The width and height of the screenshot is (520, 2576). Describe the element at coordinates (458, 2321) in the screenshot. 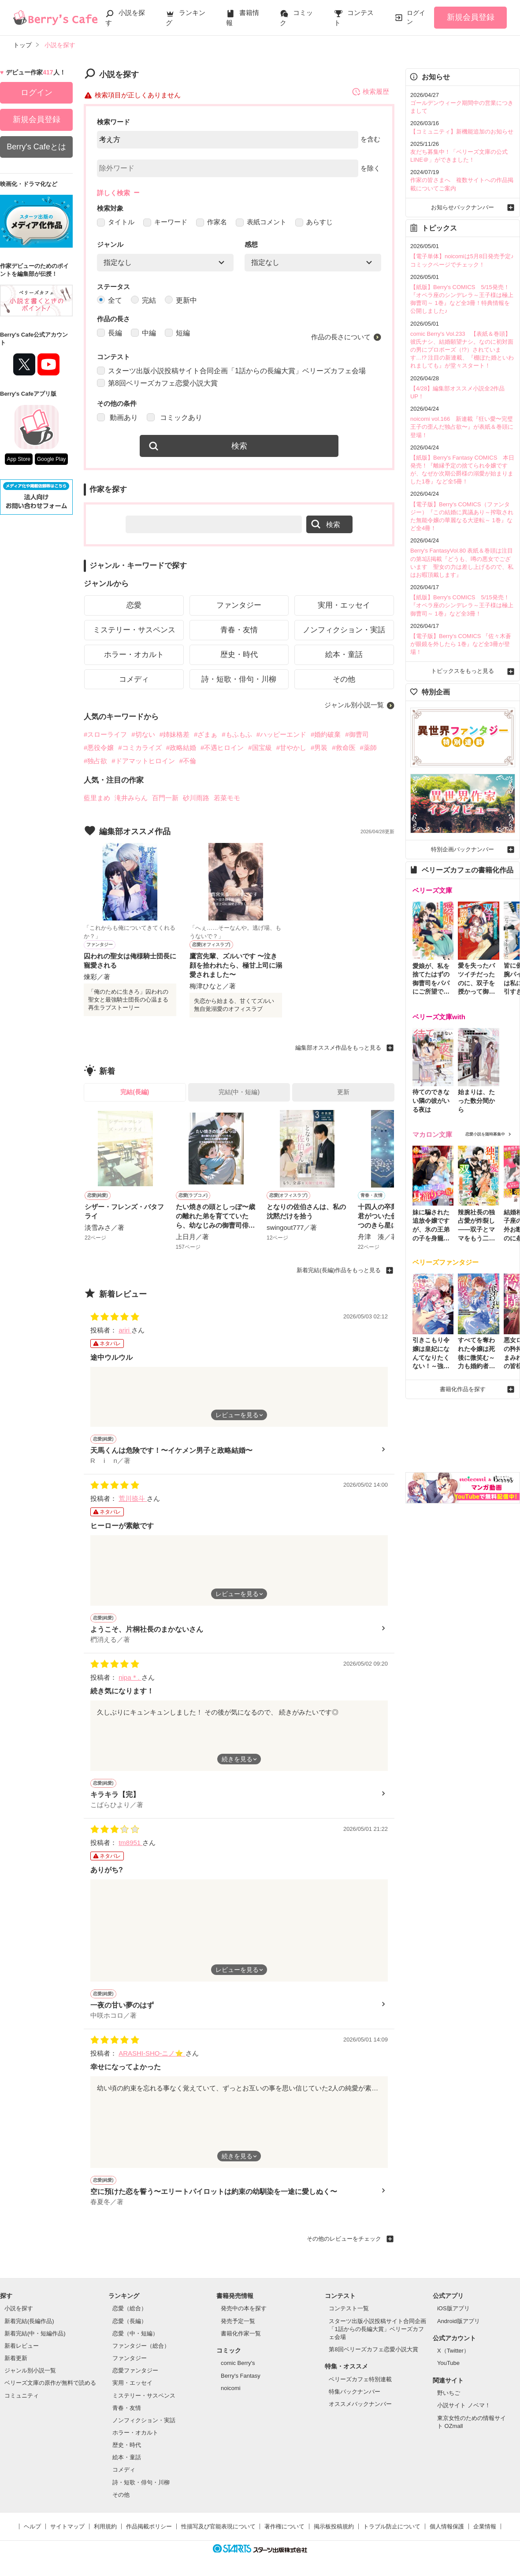

I see `Android版アプリ` at that location.